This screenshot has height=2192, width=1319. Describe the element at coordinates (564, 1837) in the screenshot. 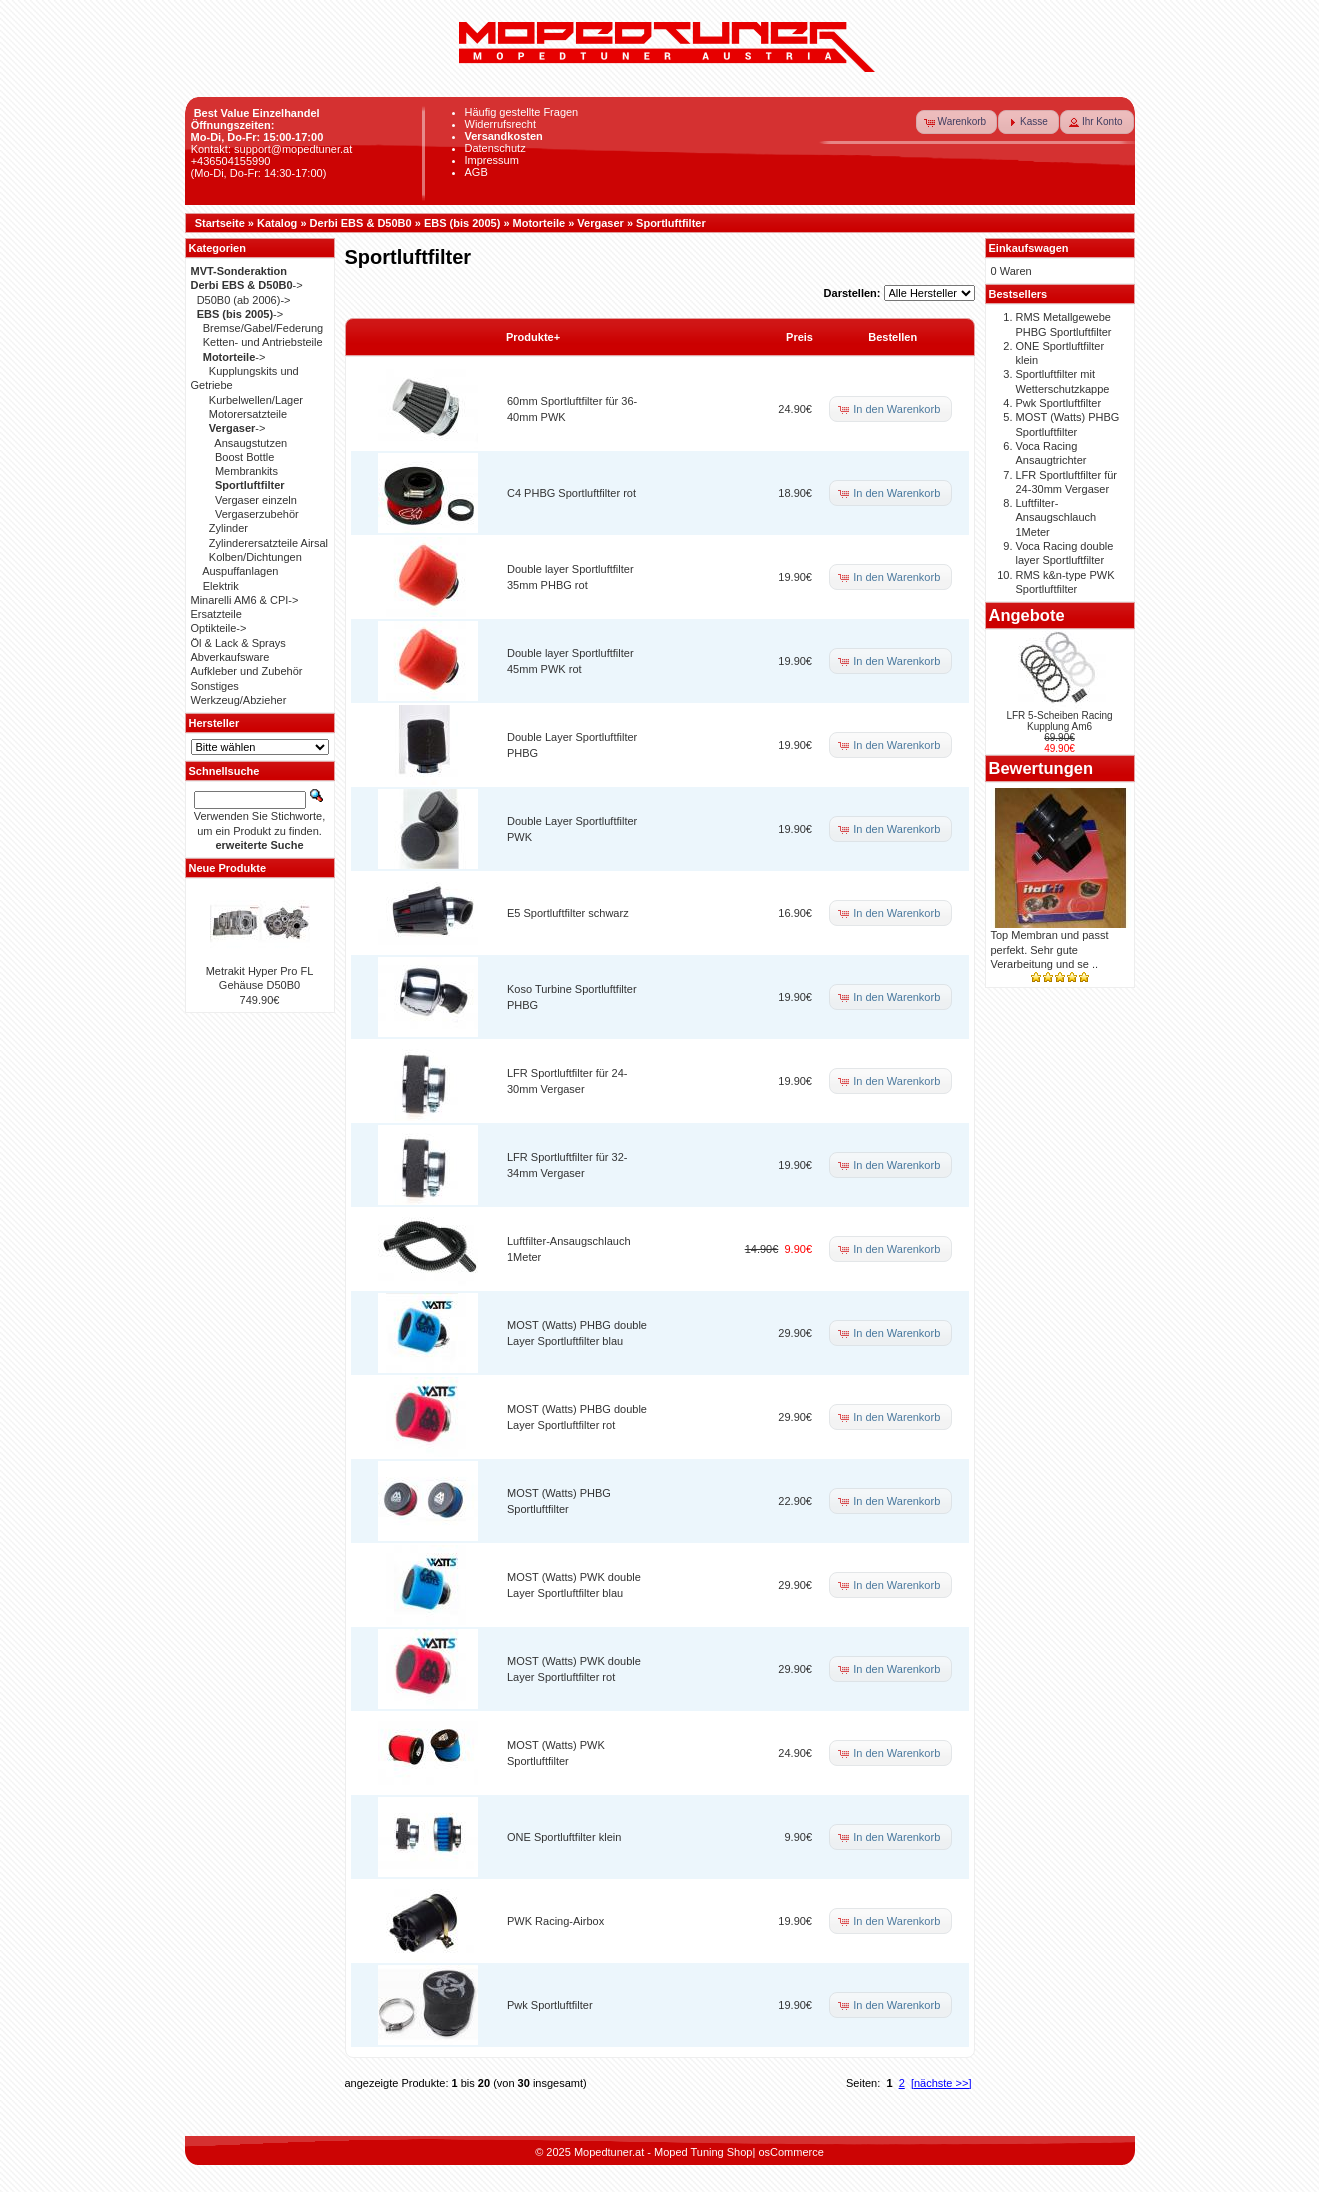

I see `ONE Sportluftfilter klein` at that location.